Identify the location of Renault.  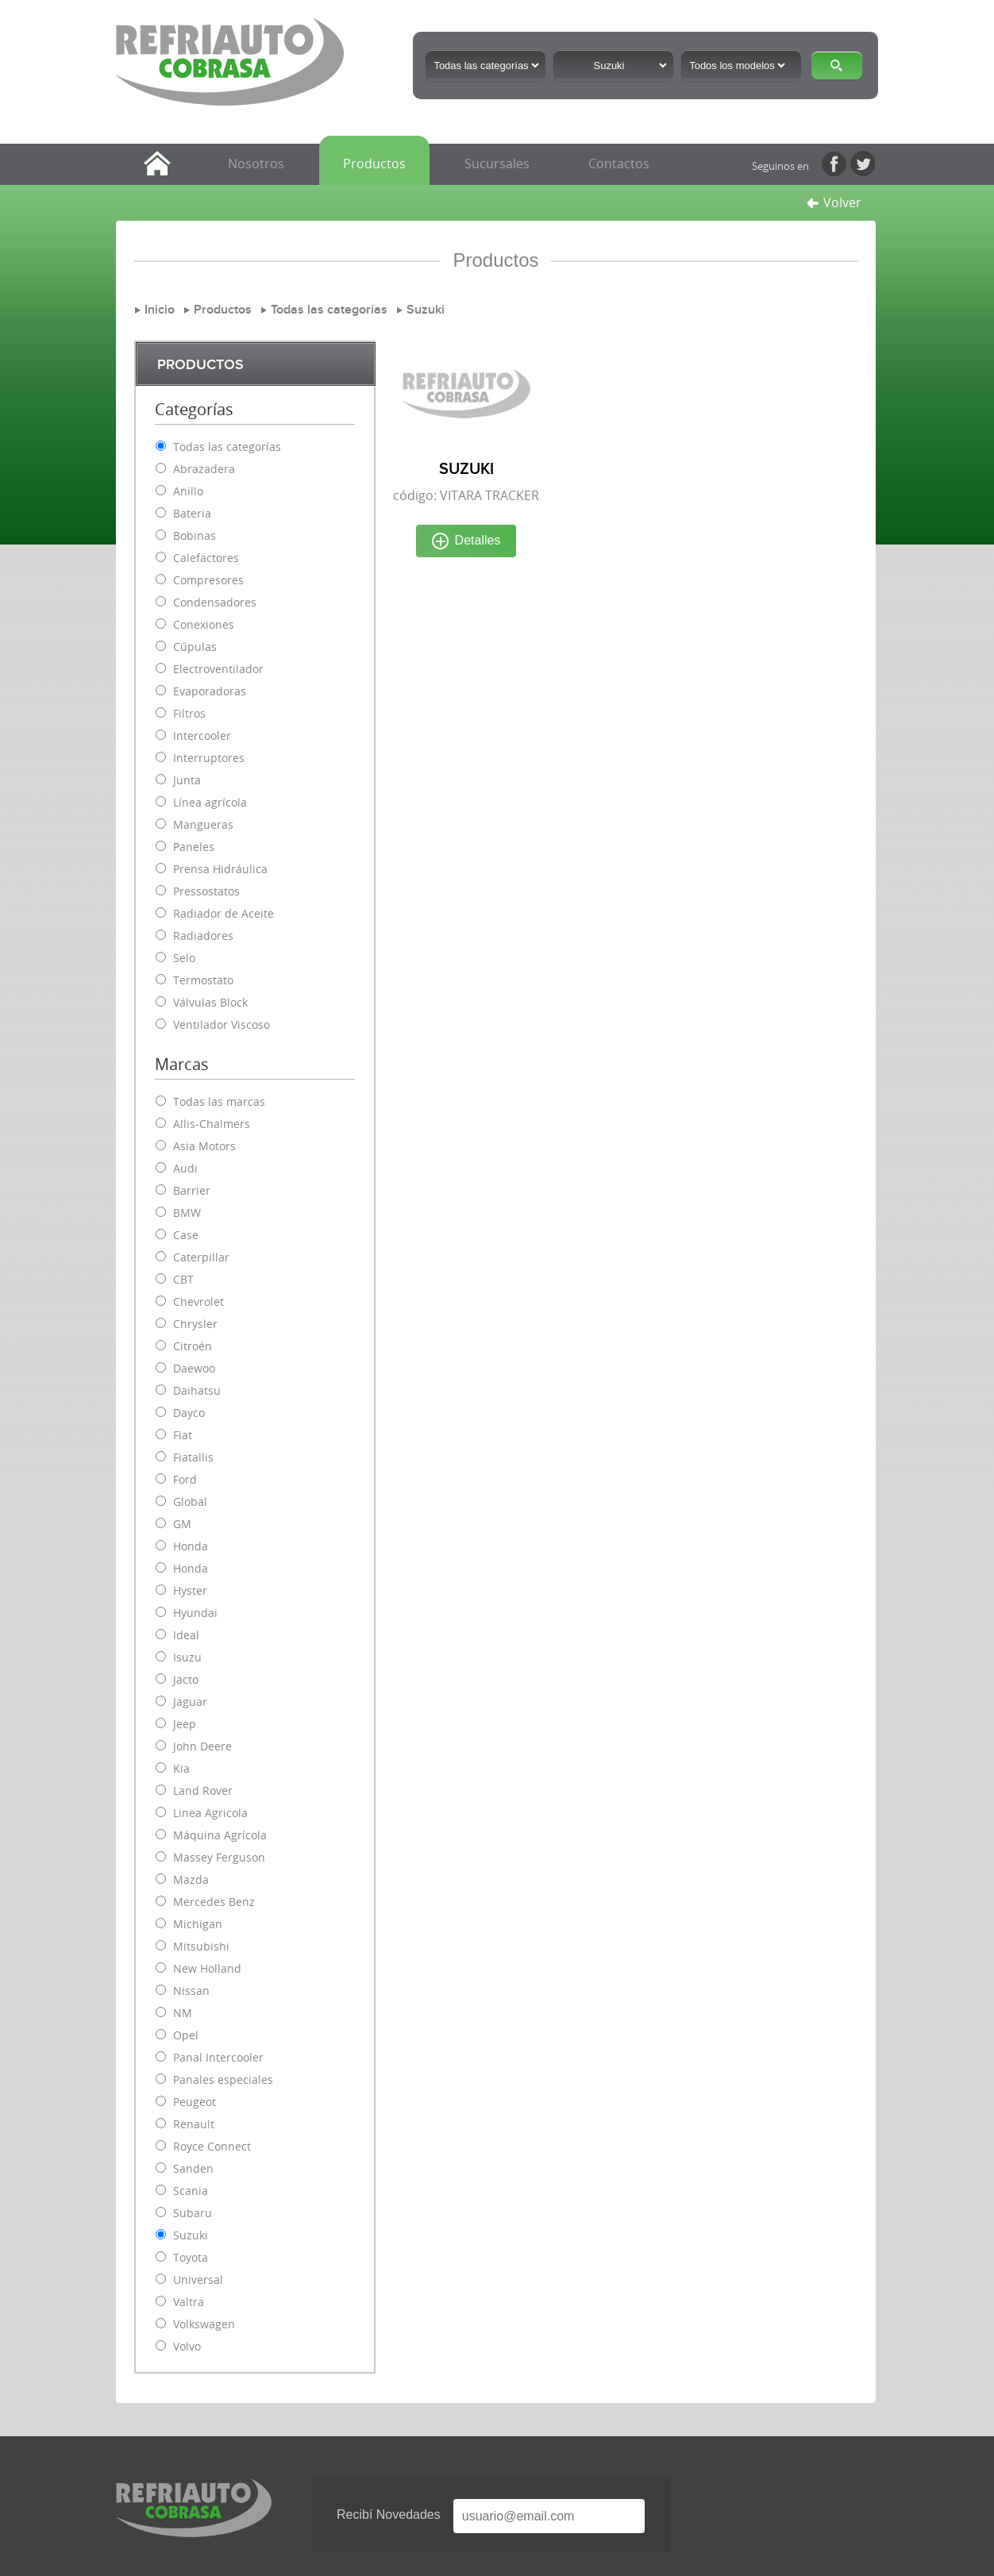
(193, 2124).